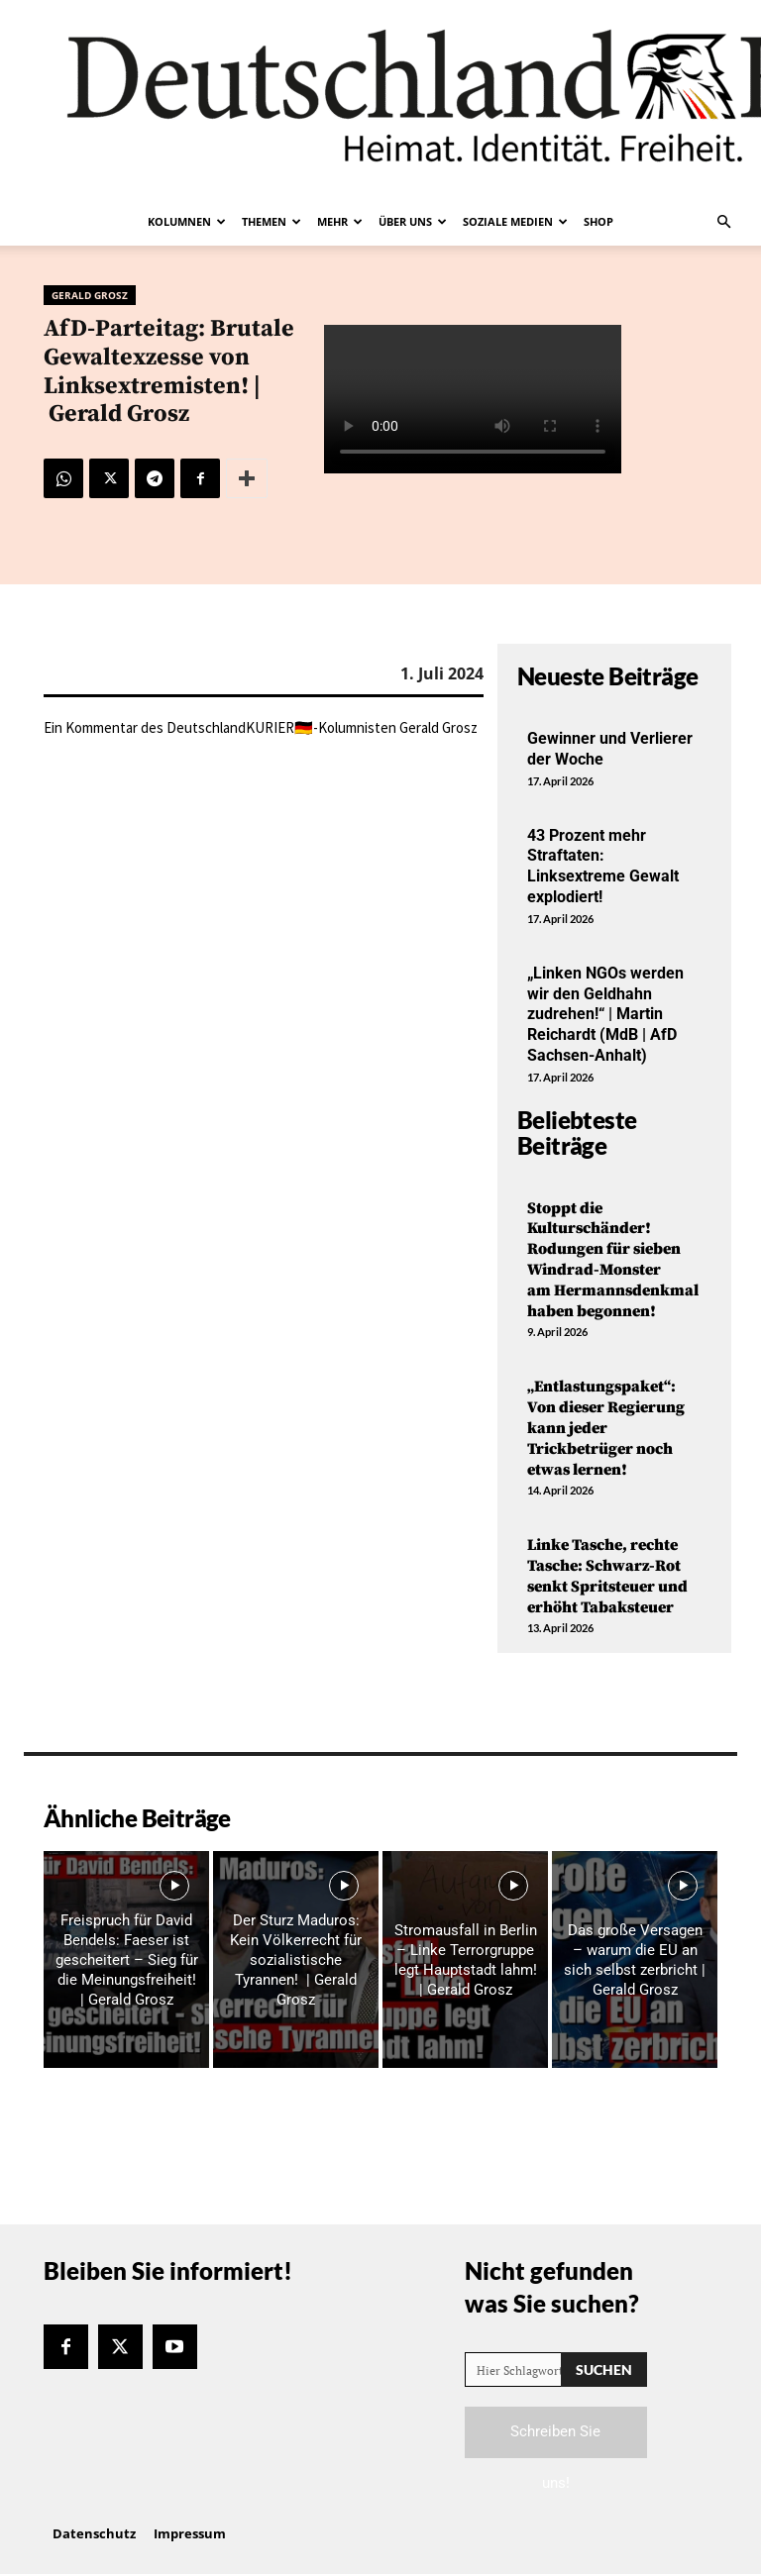 Image resolution: width=761 pixels, height=2576 pixels. Describe the element at coordinates (515, 221) in the screenshot. I see `Soziale Medien` at that location.